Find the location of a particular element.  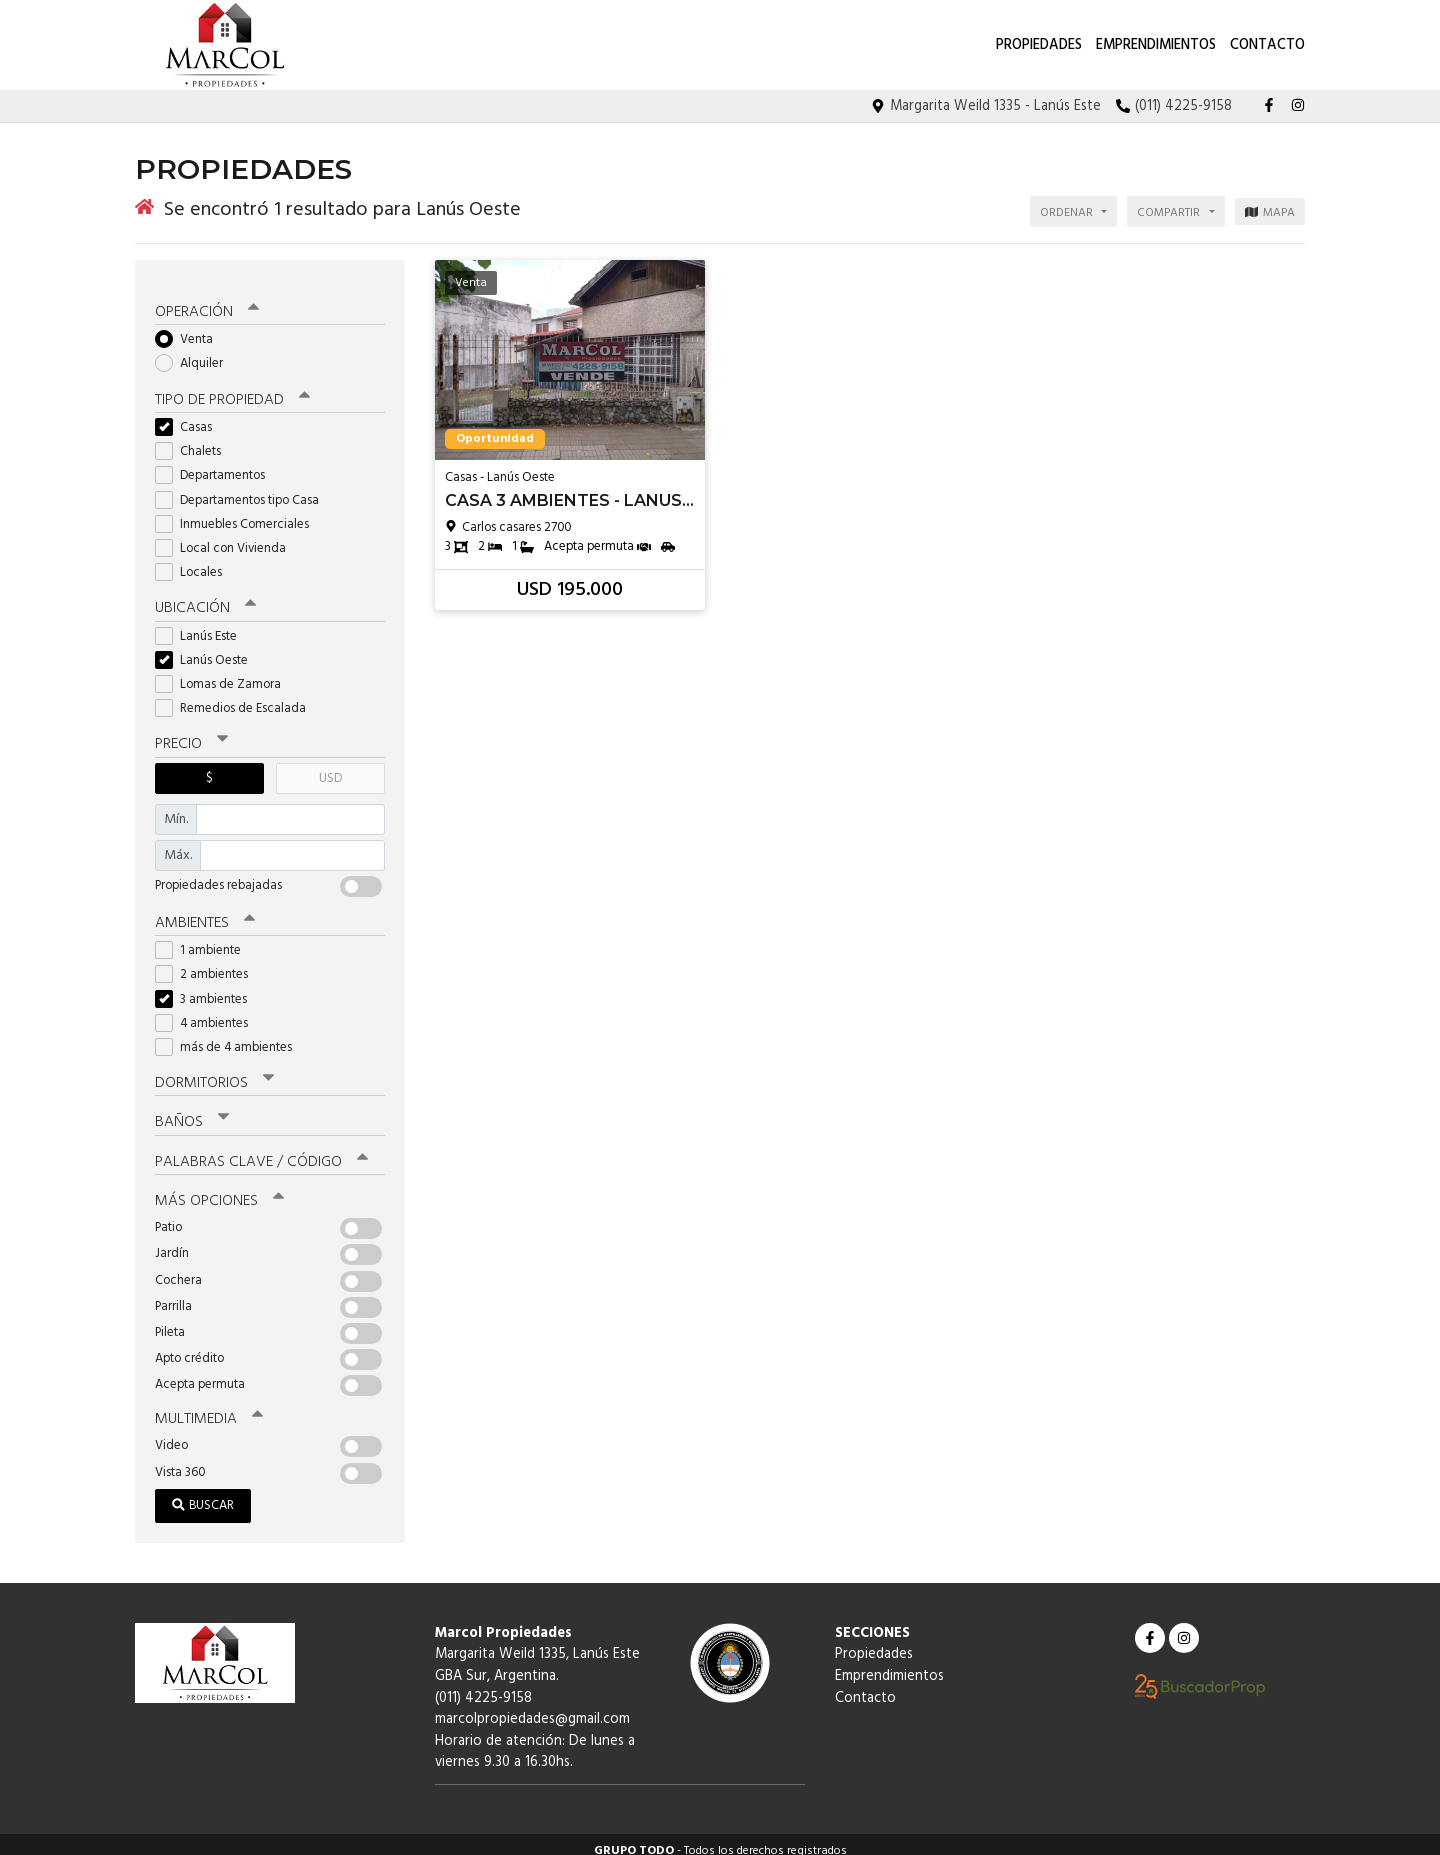

Buscar is located at coordinates (203, 1492).